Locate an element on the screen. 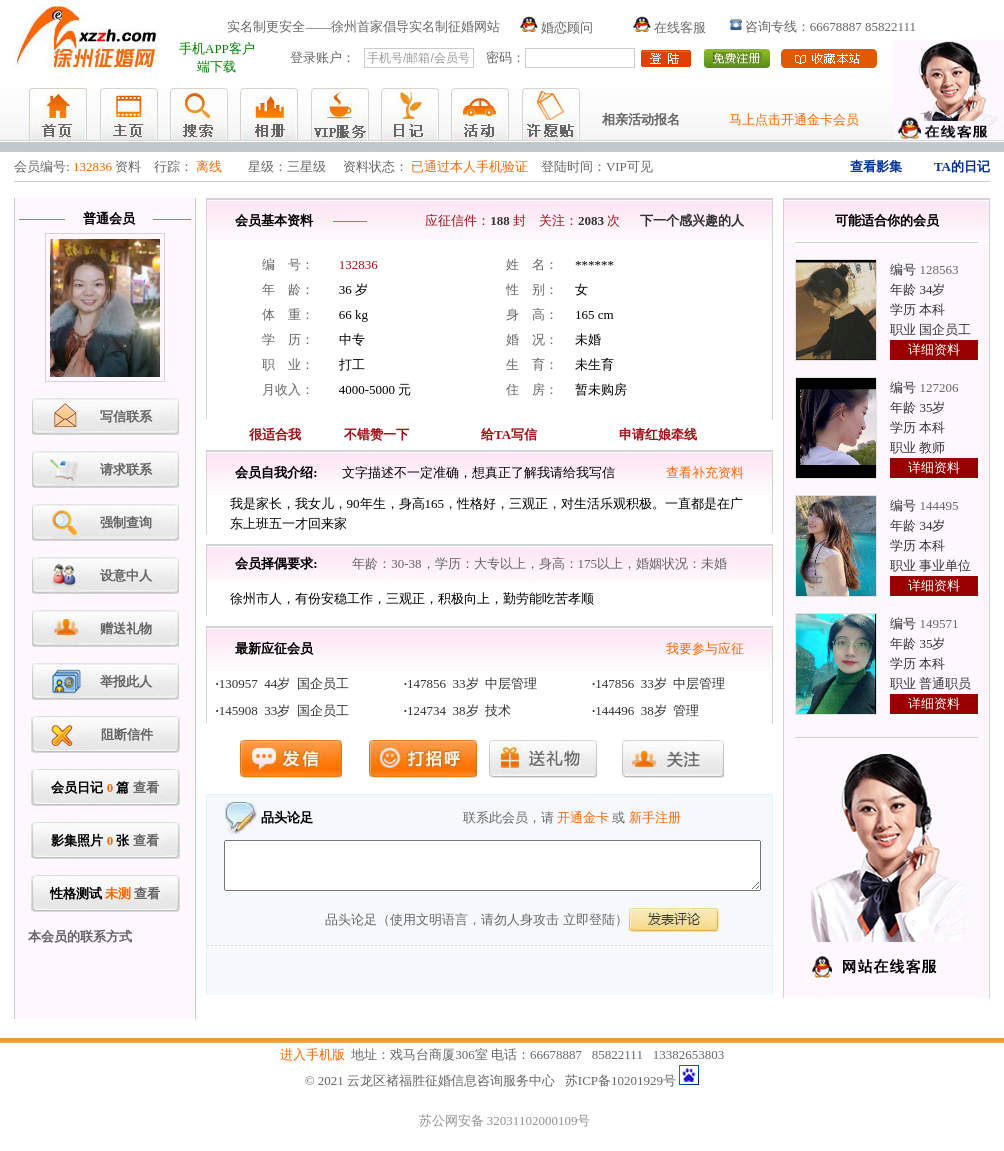 Image resolution: width=1004 pixels, height=1151 pixels. 下一个感兴趣的人 is located at coordinates (692, 220).